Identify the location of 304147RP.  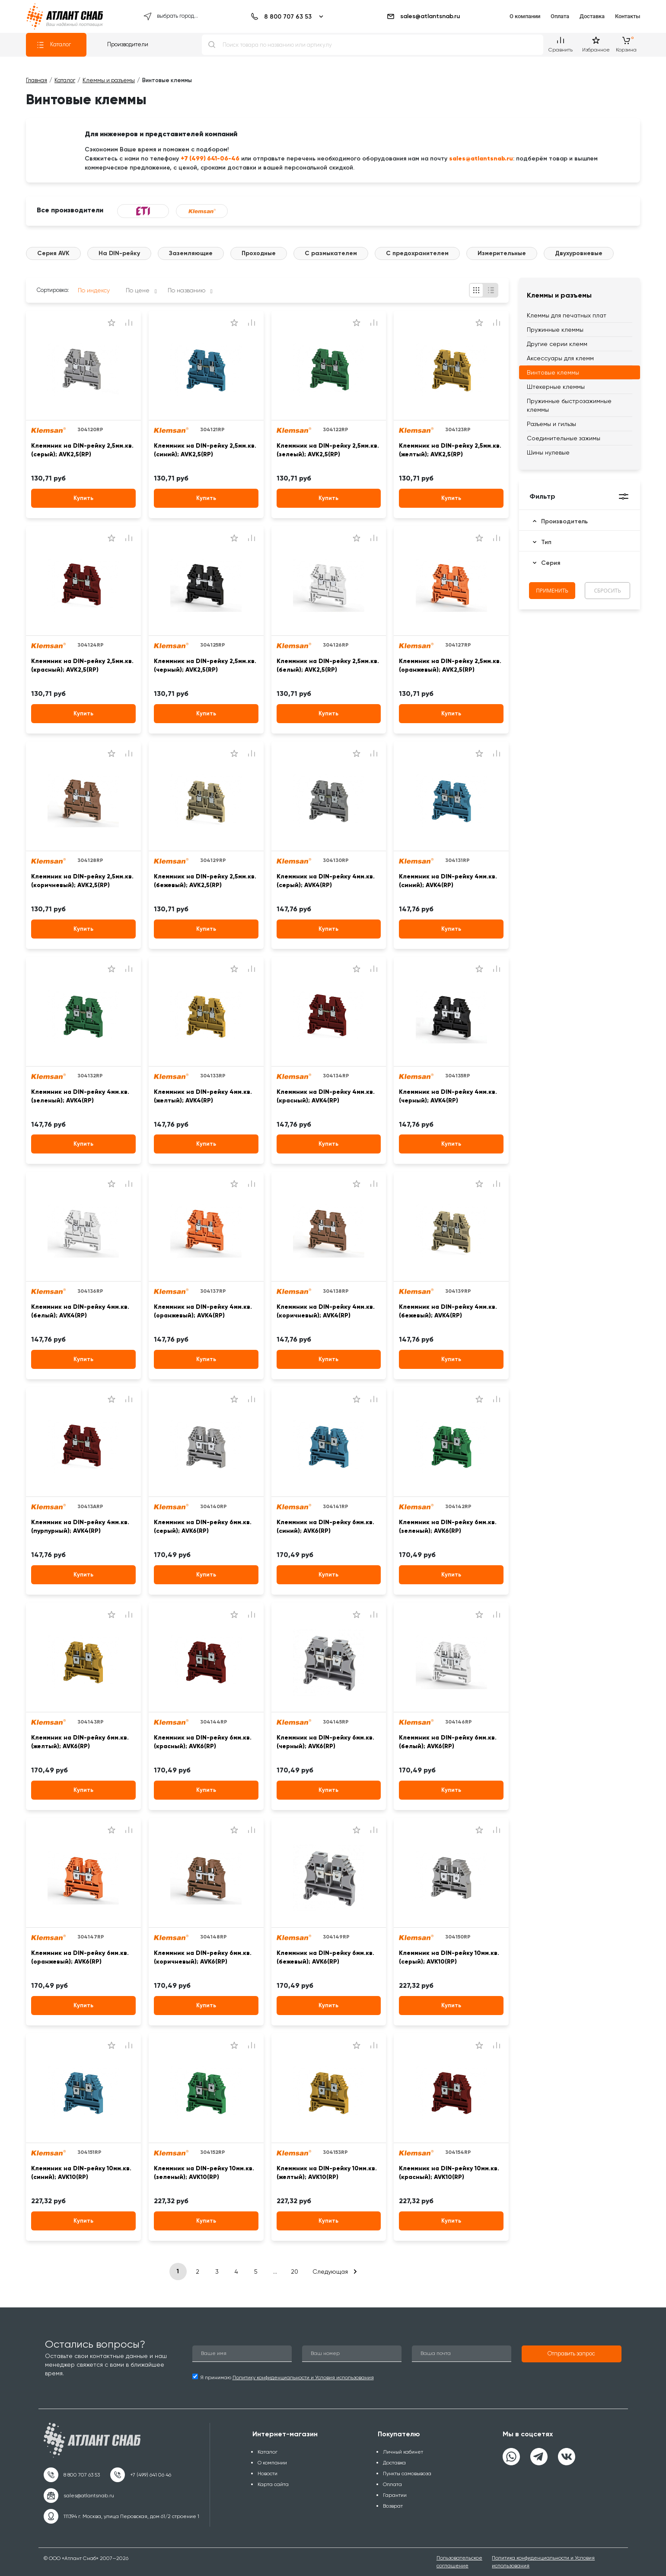
(90, 1937).